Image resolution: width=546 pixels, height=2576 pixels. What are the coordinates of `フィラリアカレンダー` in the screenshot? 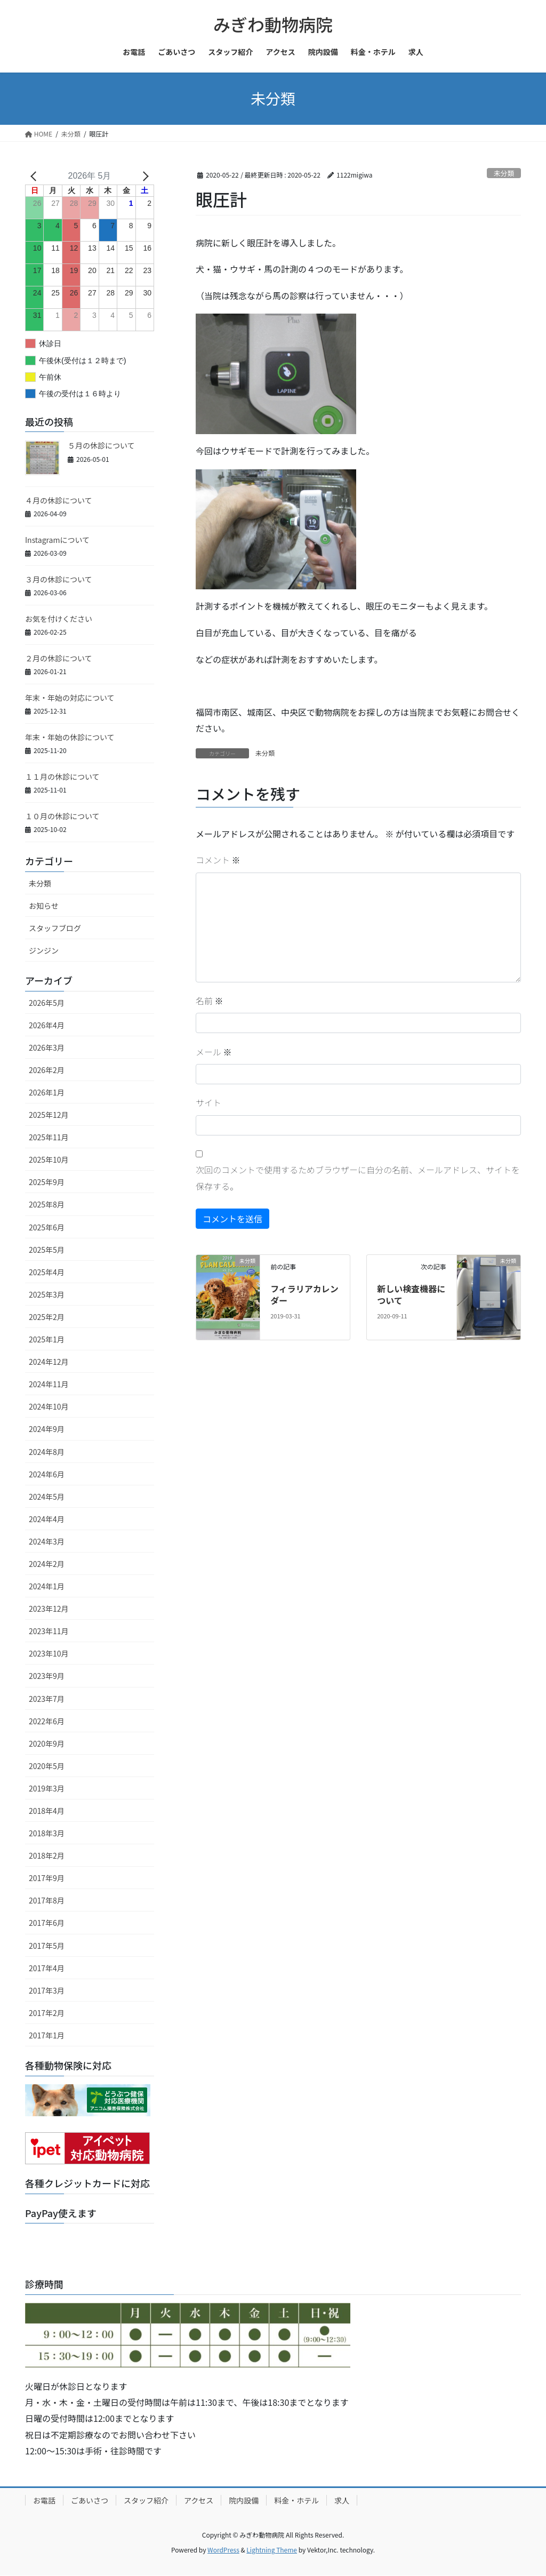 It's located at (304, 1294).